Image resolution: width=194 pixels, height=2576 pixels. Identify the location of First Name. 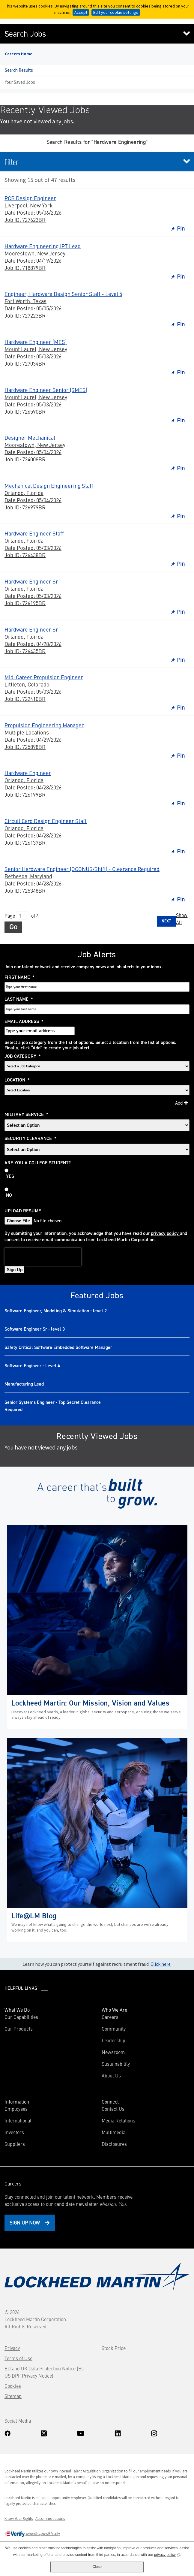
(19, 977).